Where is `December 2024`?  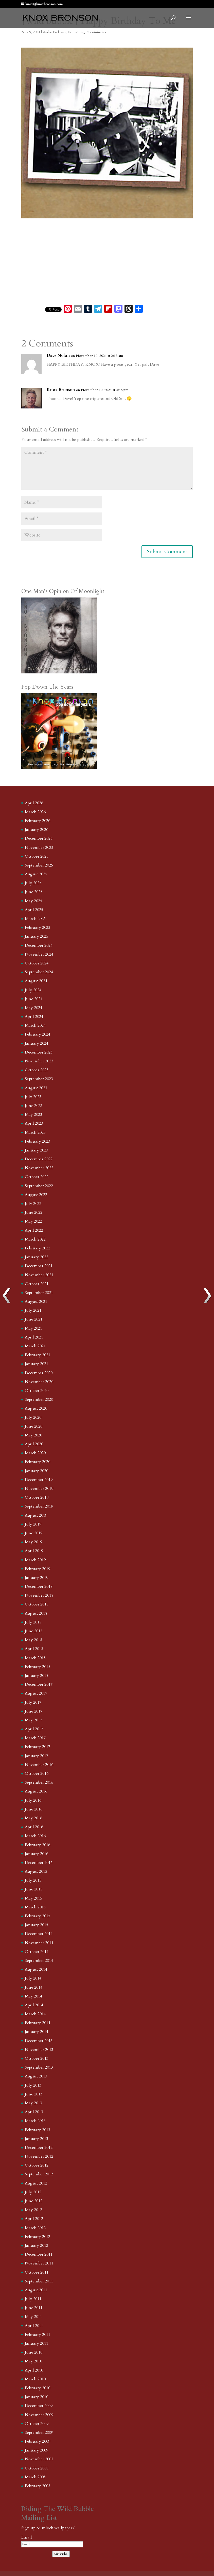
December 2024 is located at coordinates (38, 945).